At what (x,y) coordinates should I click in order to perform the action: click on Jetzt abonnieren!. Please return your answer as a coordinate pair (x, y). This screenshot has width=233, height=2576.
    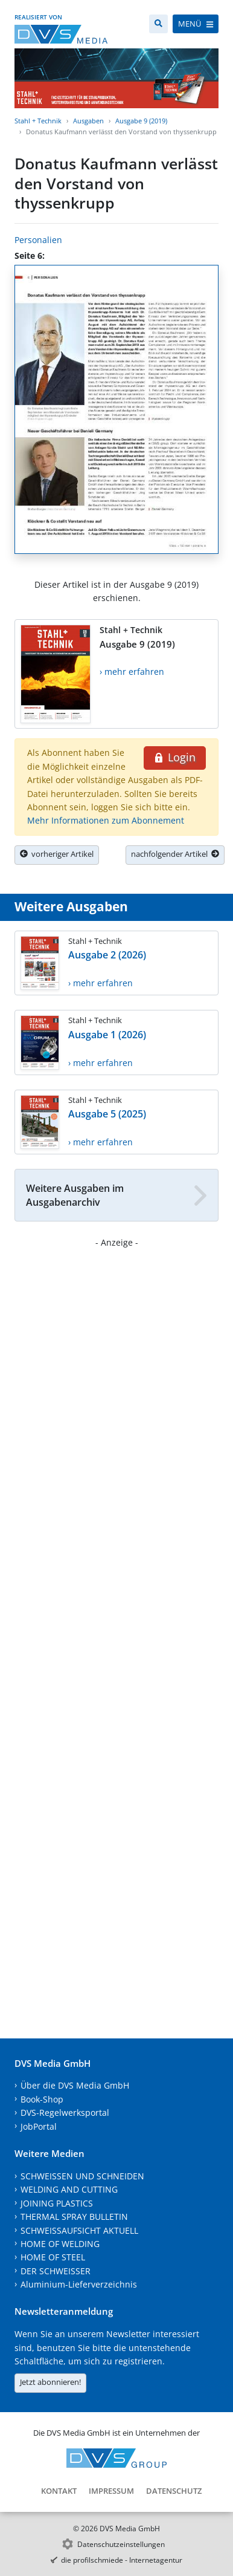
    Looking at the image, I should click on (50, 2381).